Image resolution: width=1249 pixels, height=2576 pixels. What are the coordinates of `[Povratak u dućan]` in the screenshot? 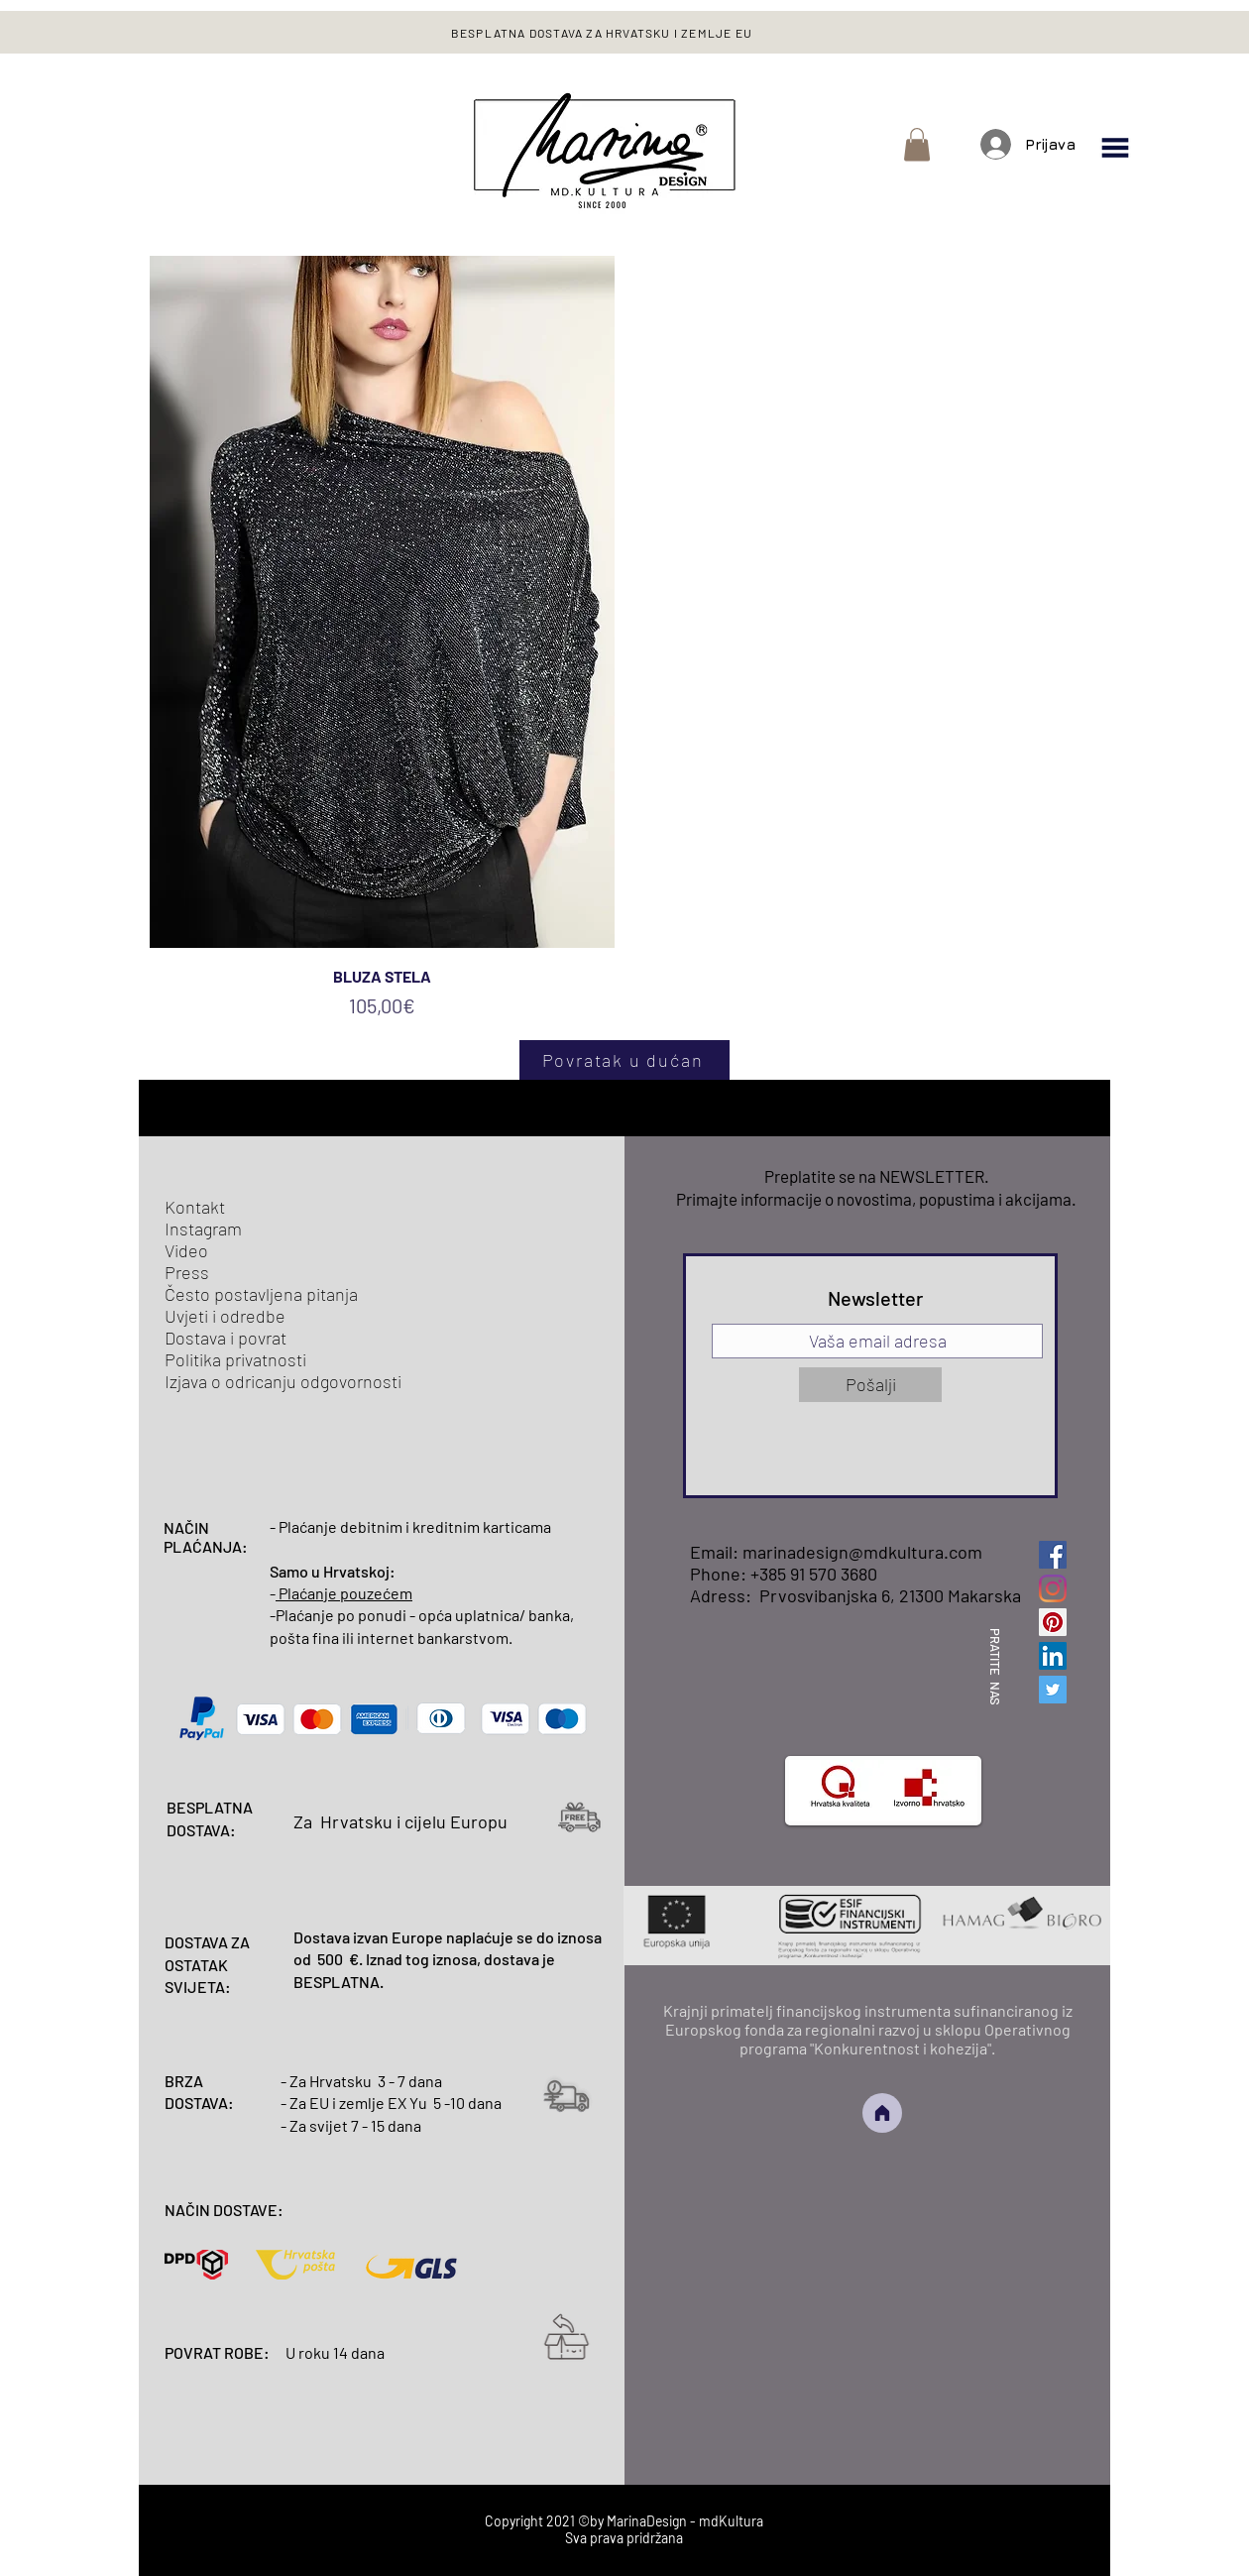 It's located at (624, 1060).